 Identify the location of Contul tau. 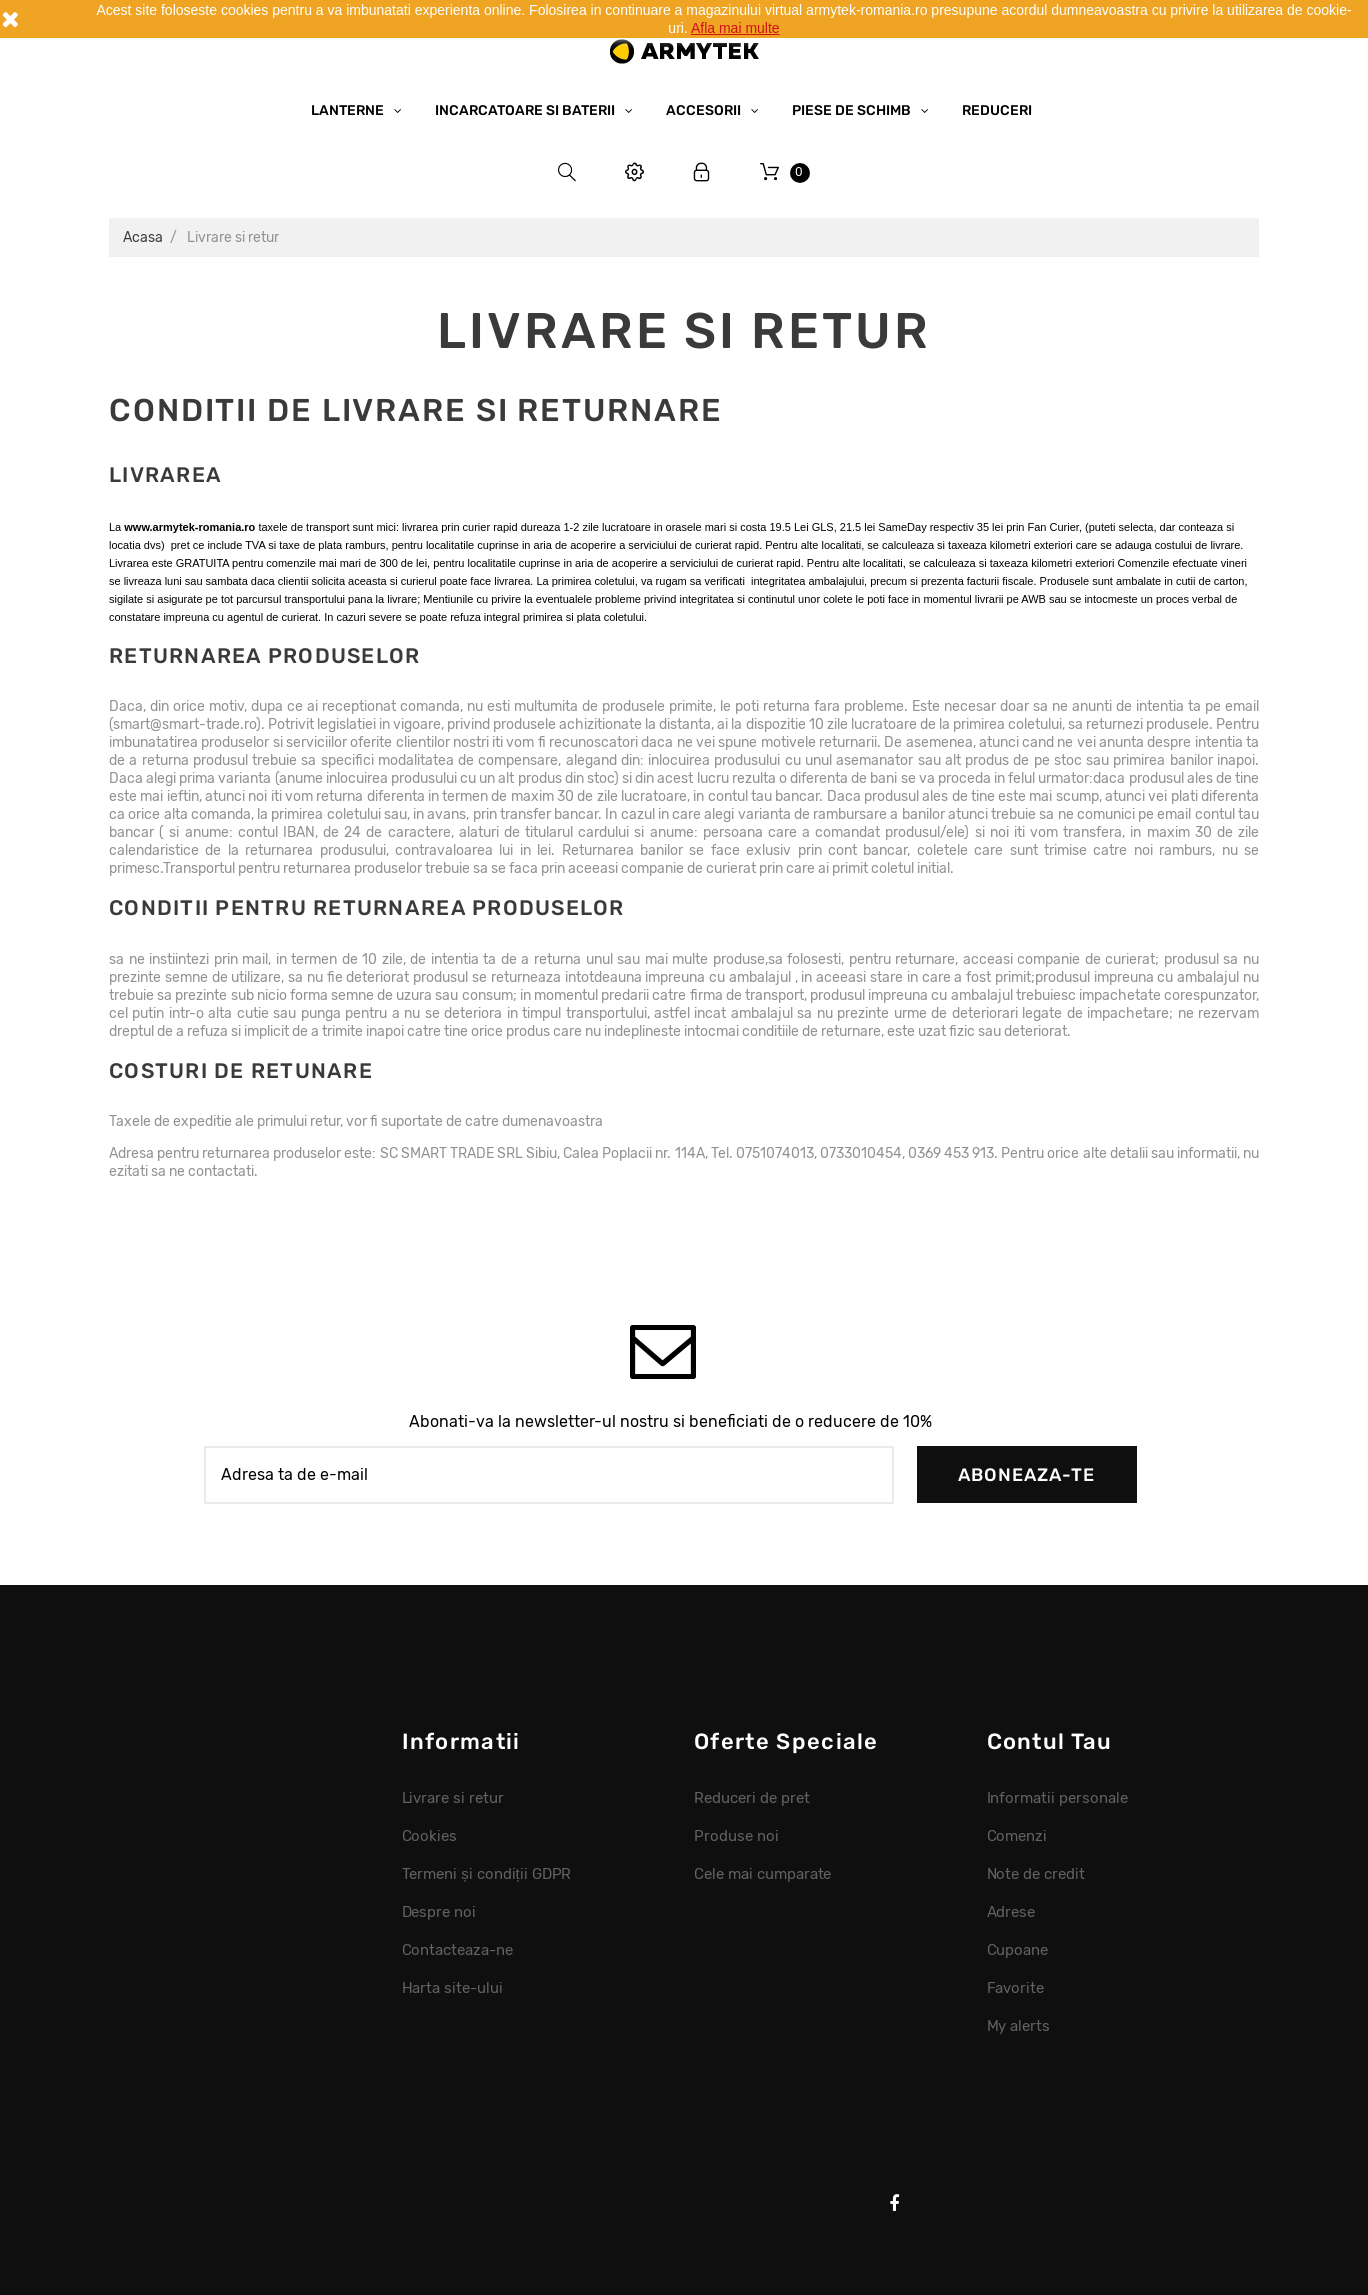
(1050, 1741).